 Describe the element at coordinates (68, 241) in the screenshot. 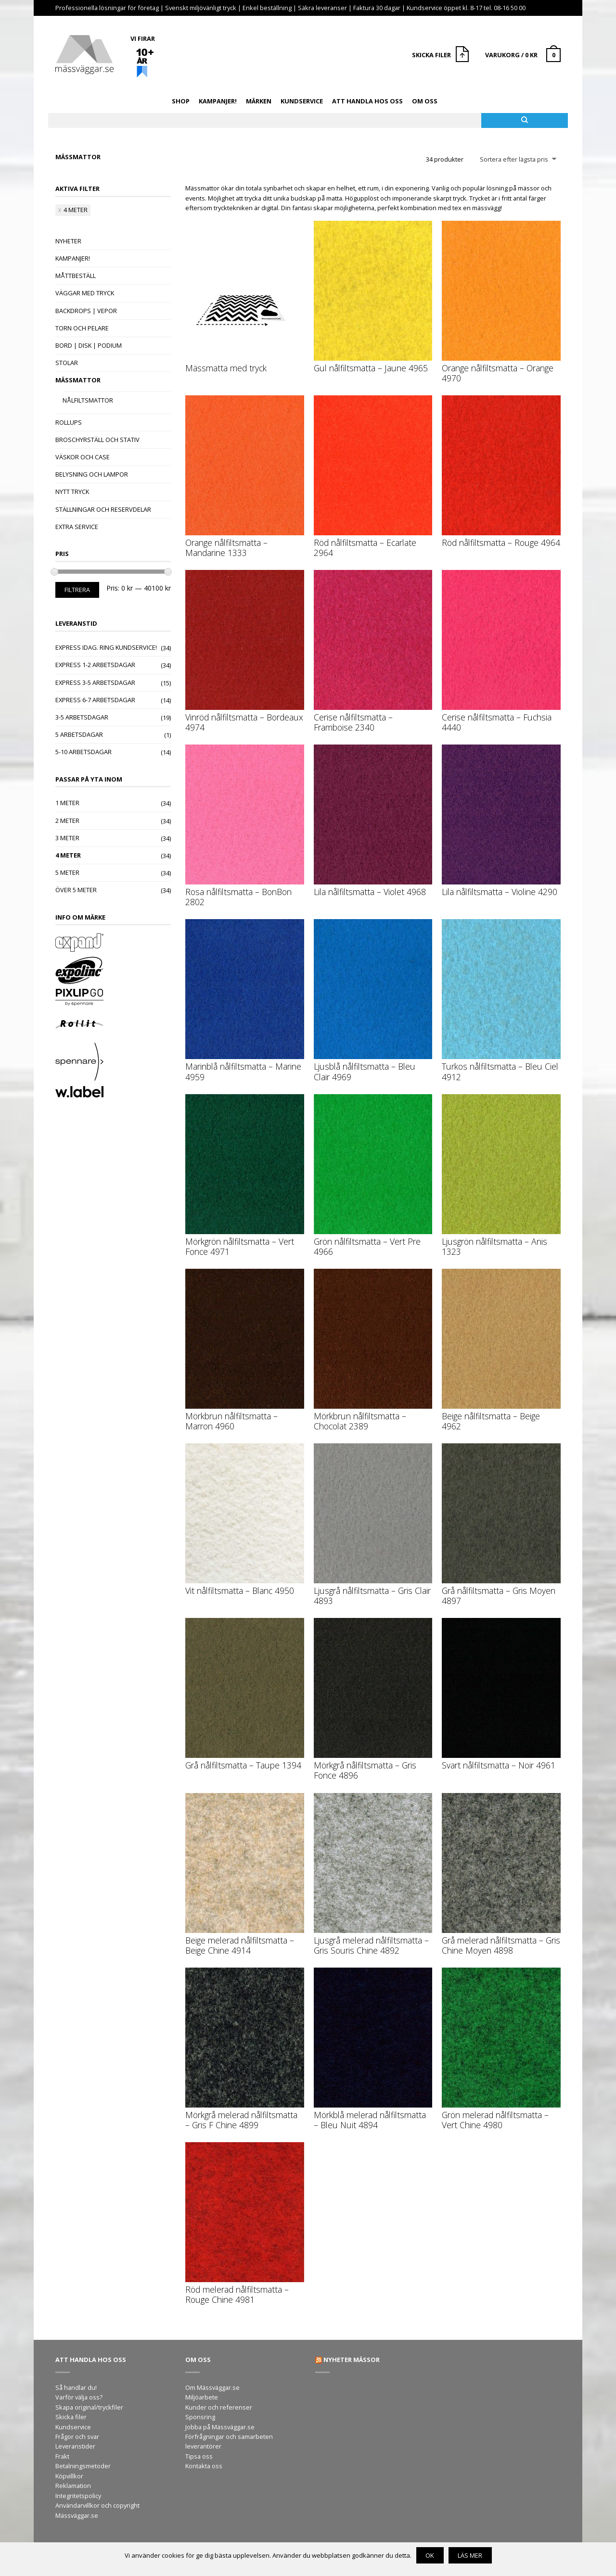

I see `Nyheter` at that location.